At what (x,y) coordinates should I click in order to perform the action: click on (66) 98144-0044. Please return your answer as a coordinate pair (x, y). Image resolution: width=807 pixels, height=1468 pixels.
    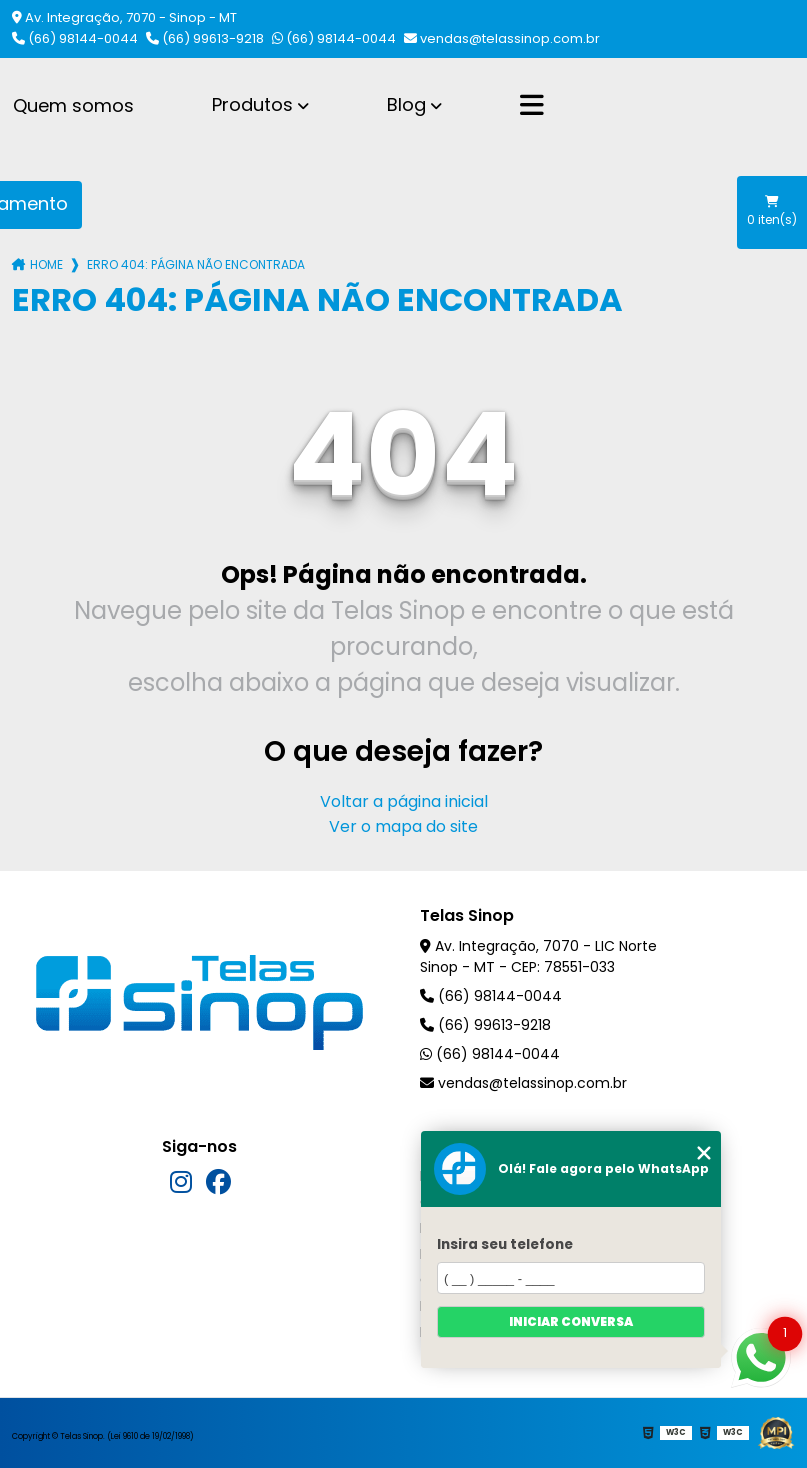
    Looking at the image, I should click on (75, 38).